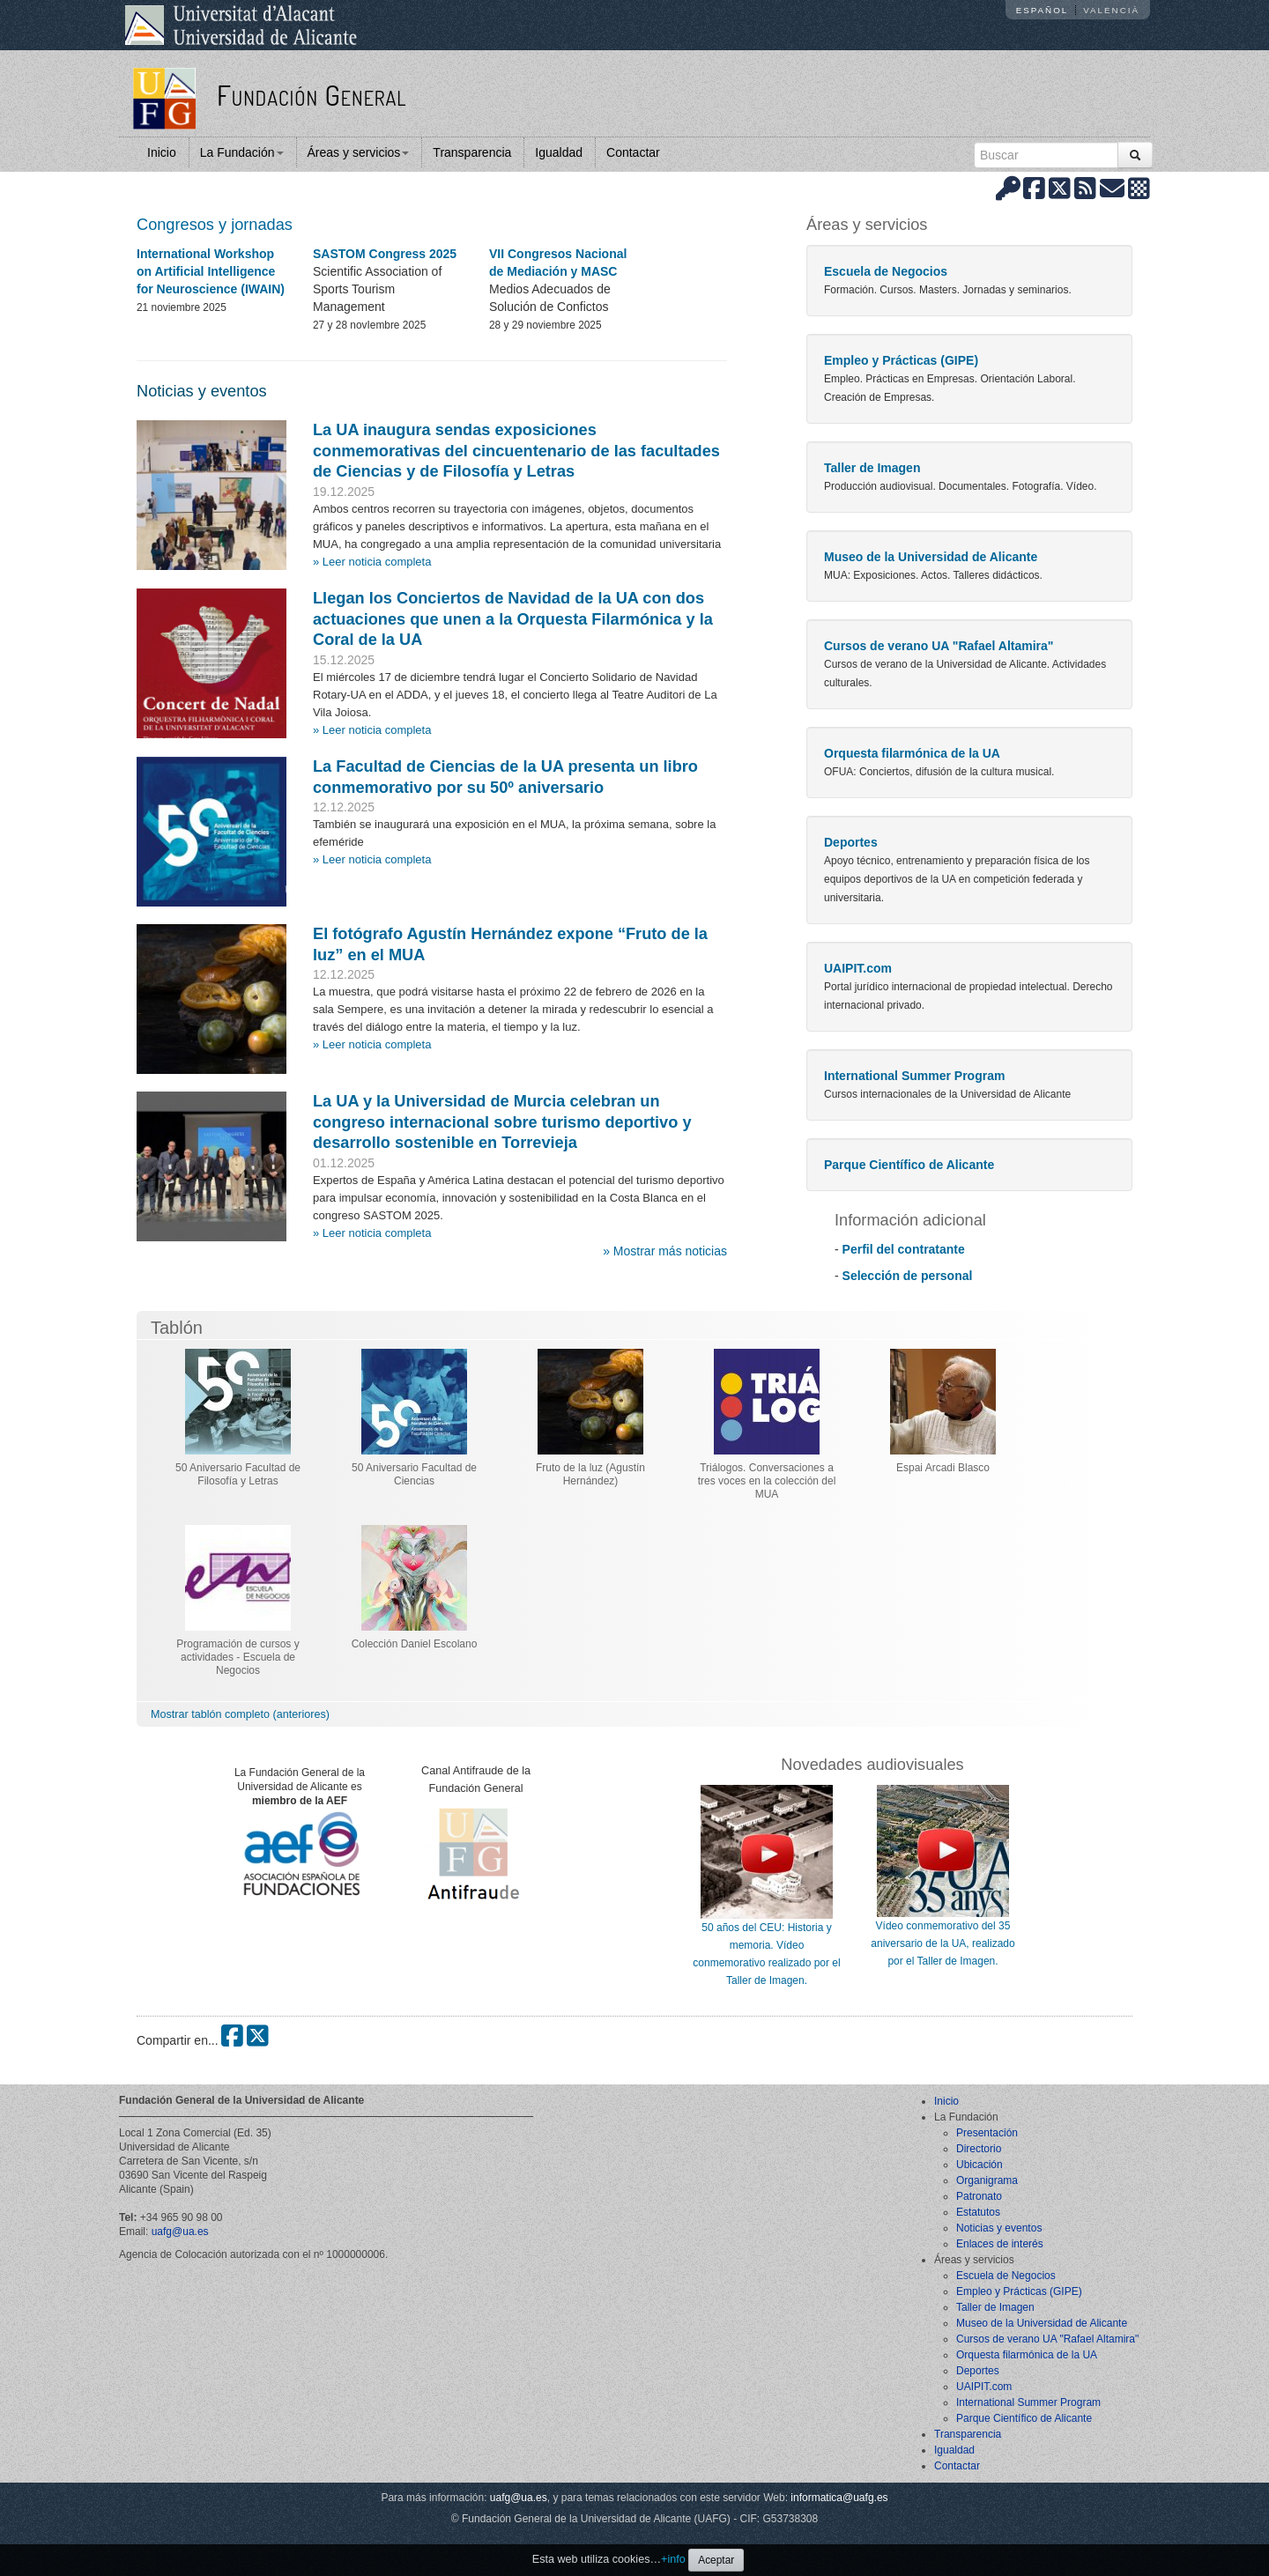 This screenshot has height=2576, width=1269. Describe the element at coordinates (943, 1468) in the screenshot. I see `Espai Arcadi Blasco` at that location.